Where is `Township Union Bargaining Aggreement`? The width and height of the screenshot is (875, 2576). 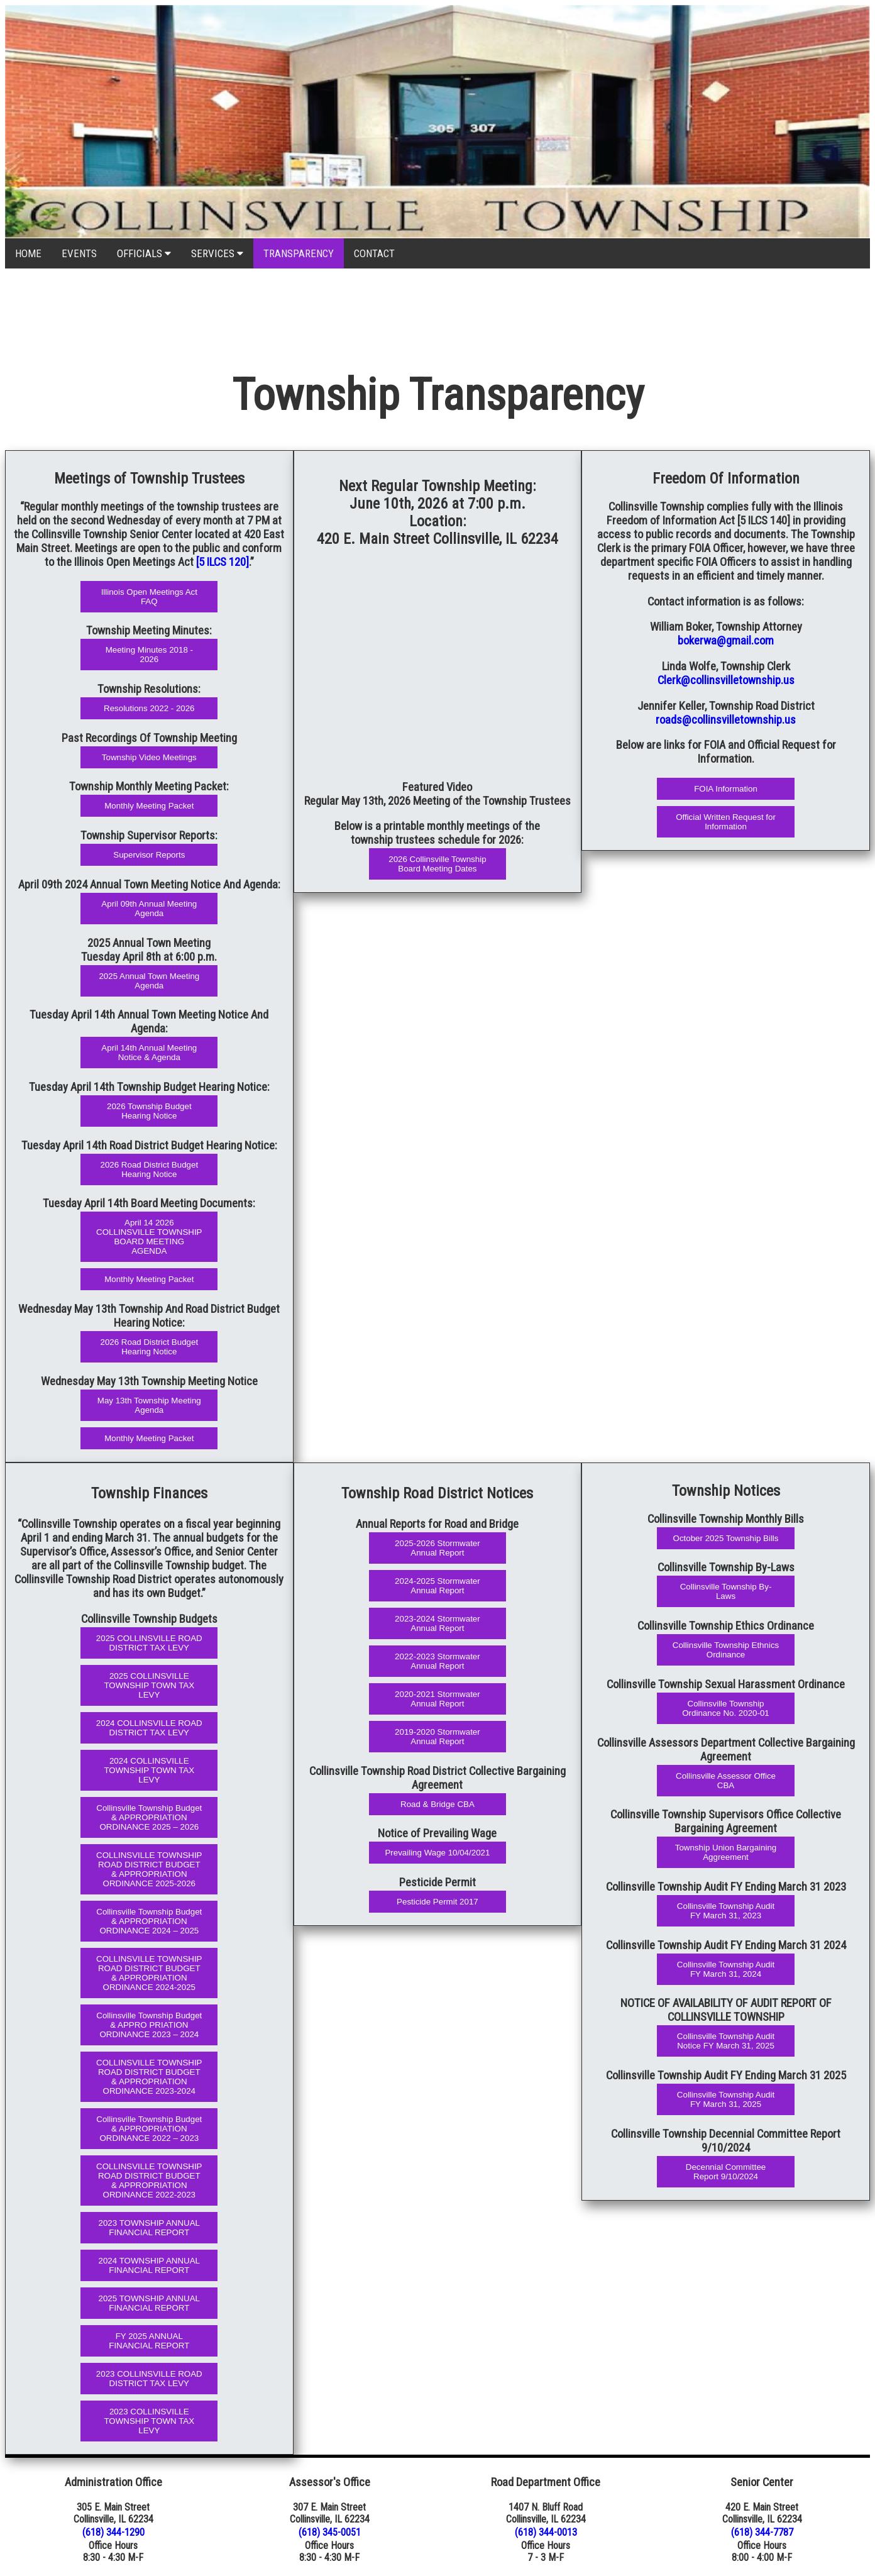
Township Union Bargaining Aggreement is located at coordinates (726, 1852).